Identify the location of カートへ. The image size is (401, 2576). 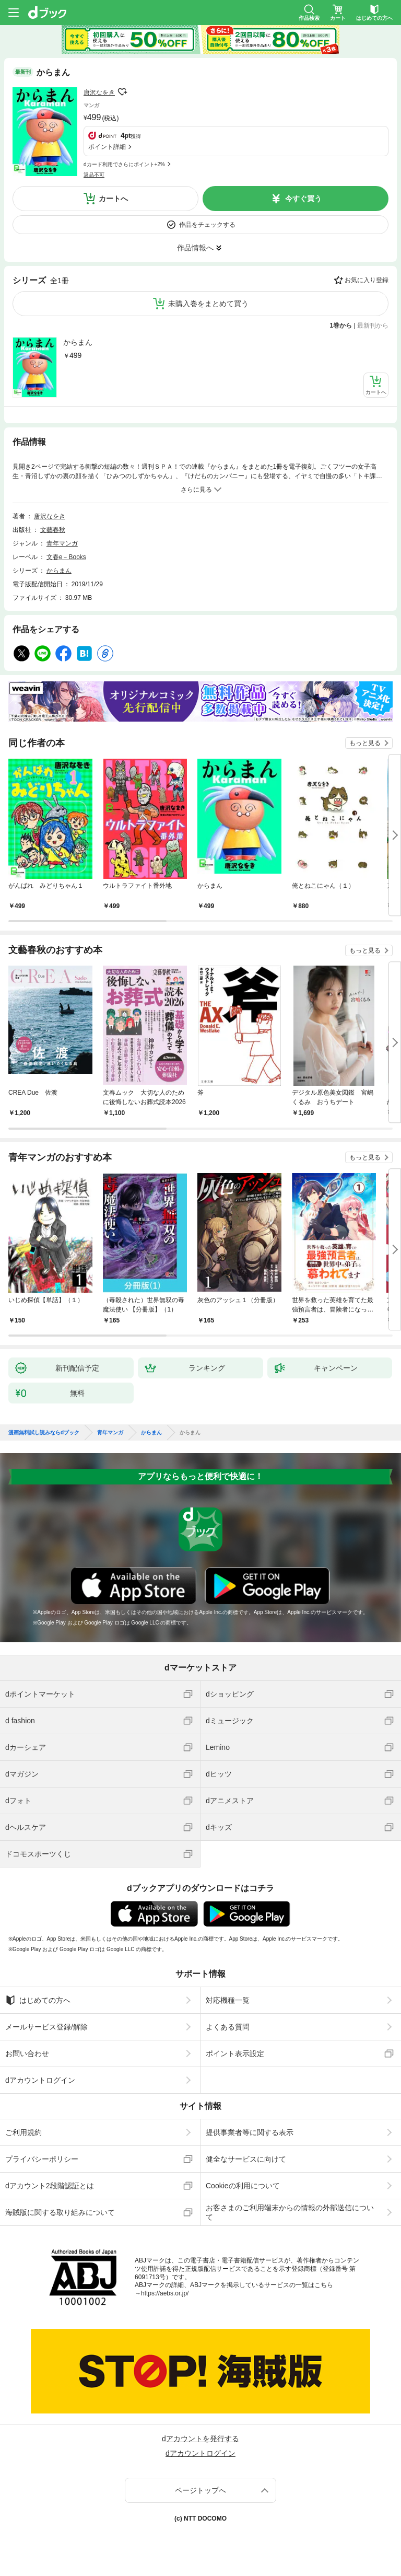
(113, 198).